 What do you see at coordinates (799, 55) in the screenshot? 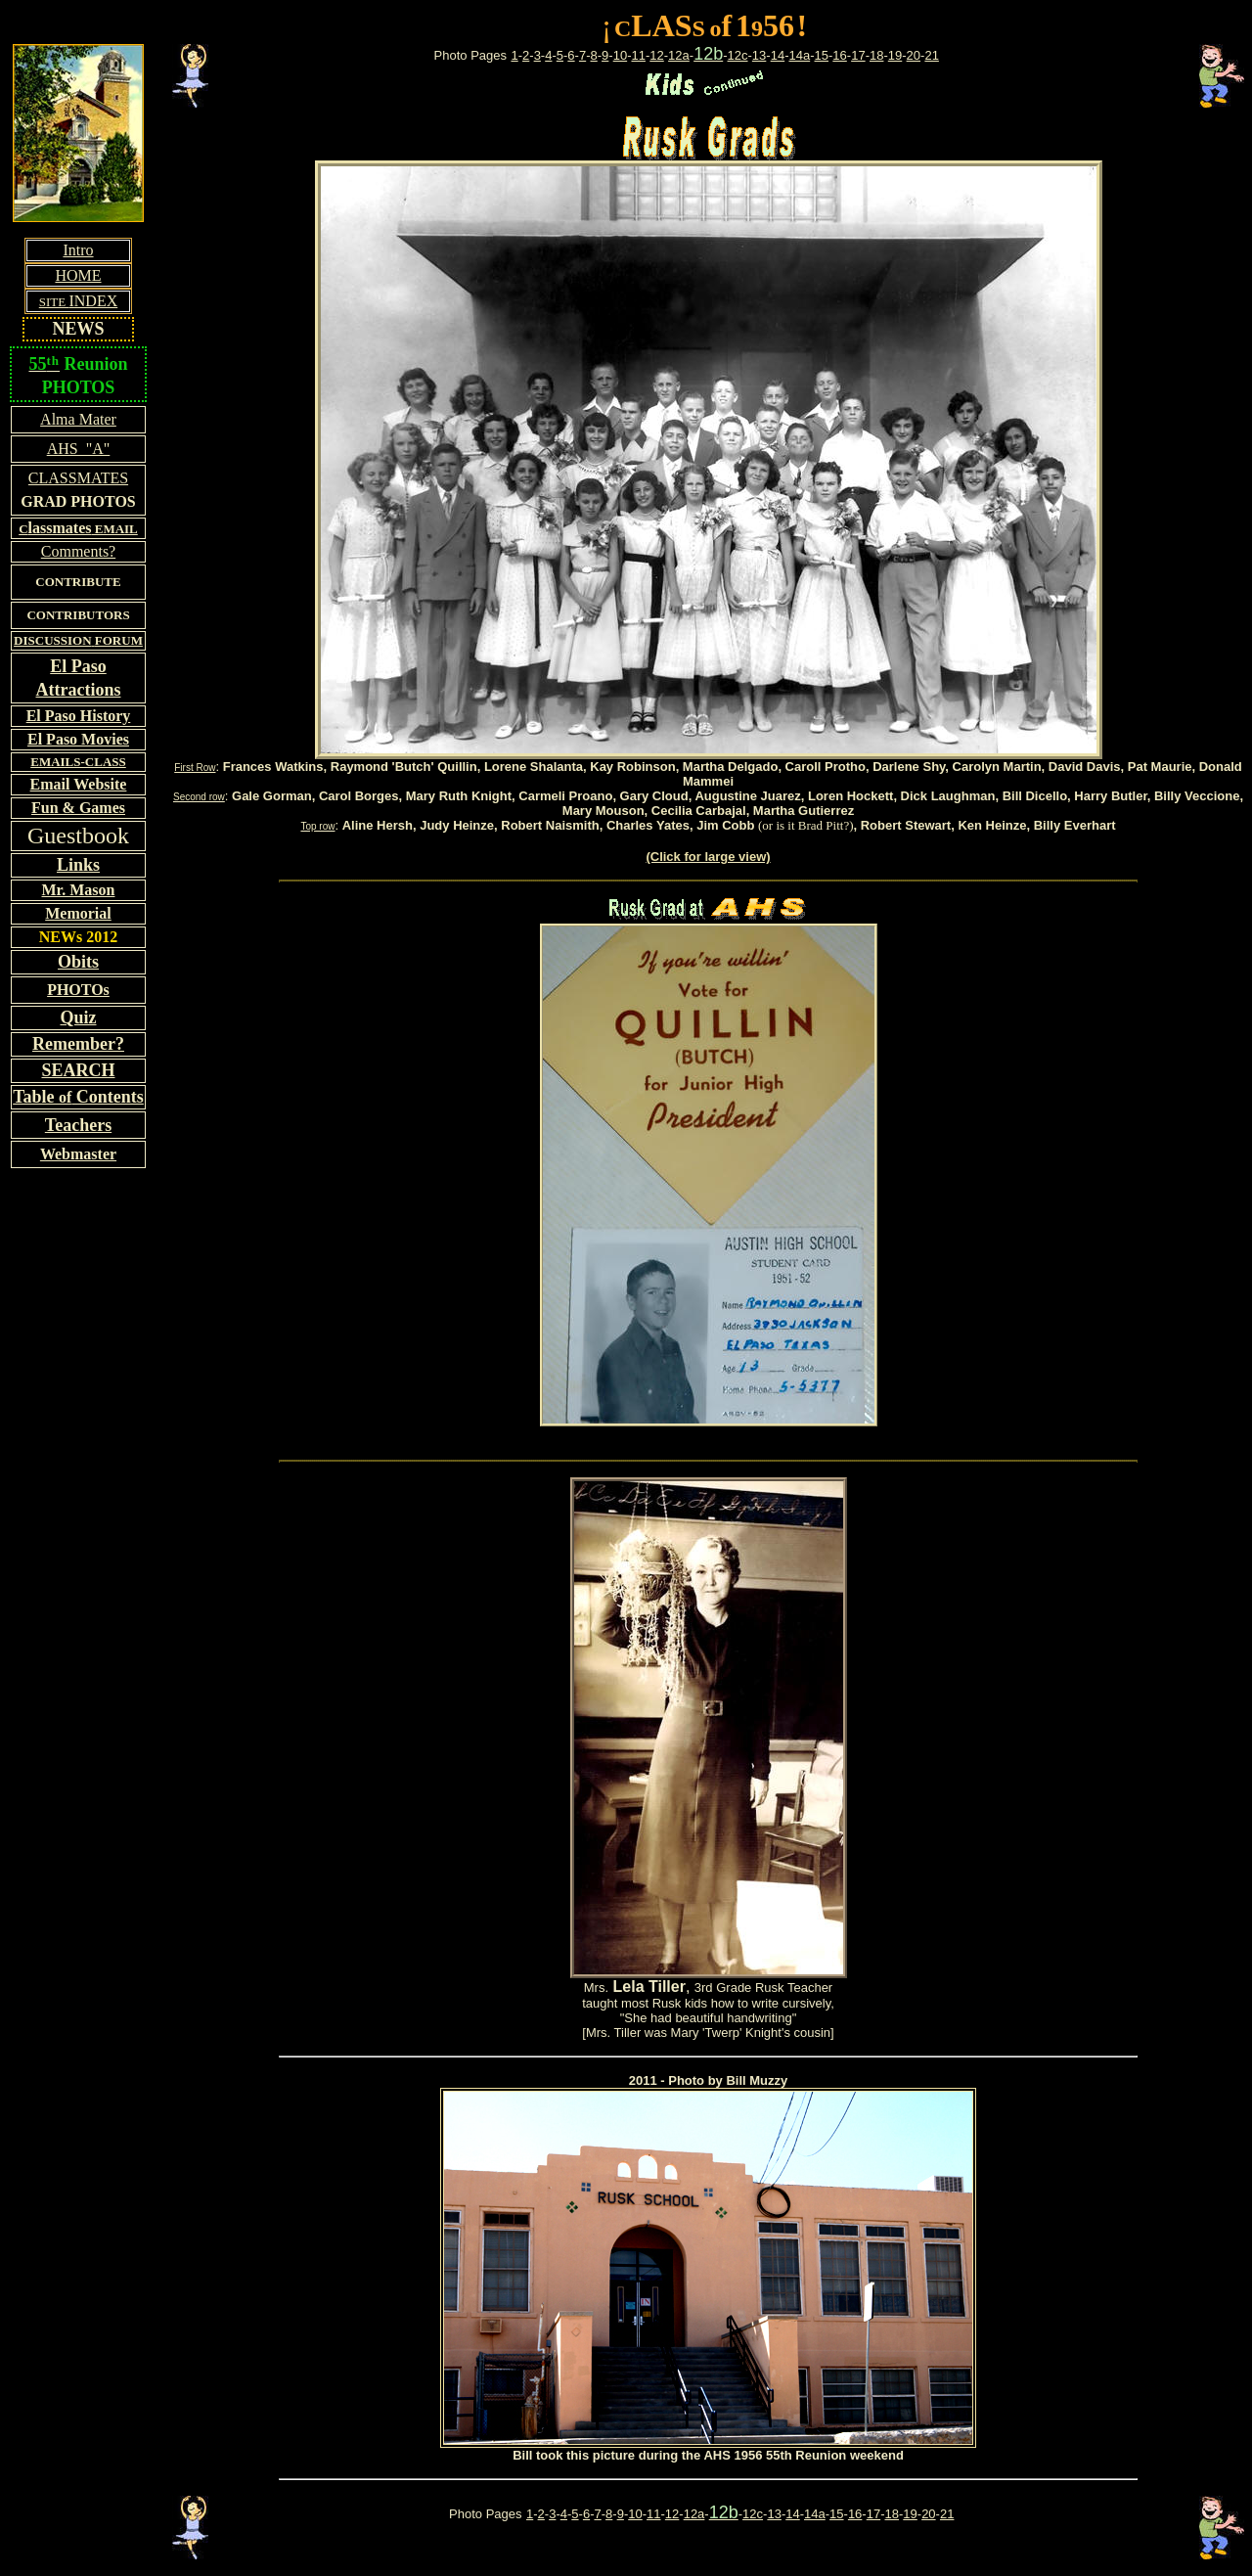
I see `14a` at bounding box center [799, 55].